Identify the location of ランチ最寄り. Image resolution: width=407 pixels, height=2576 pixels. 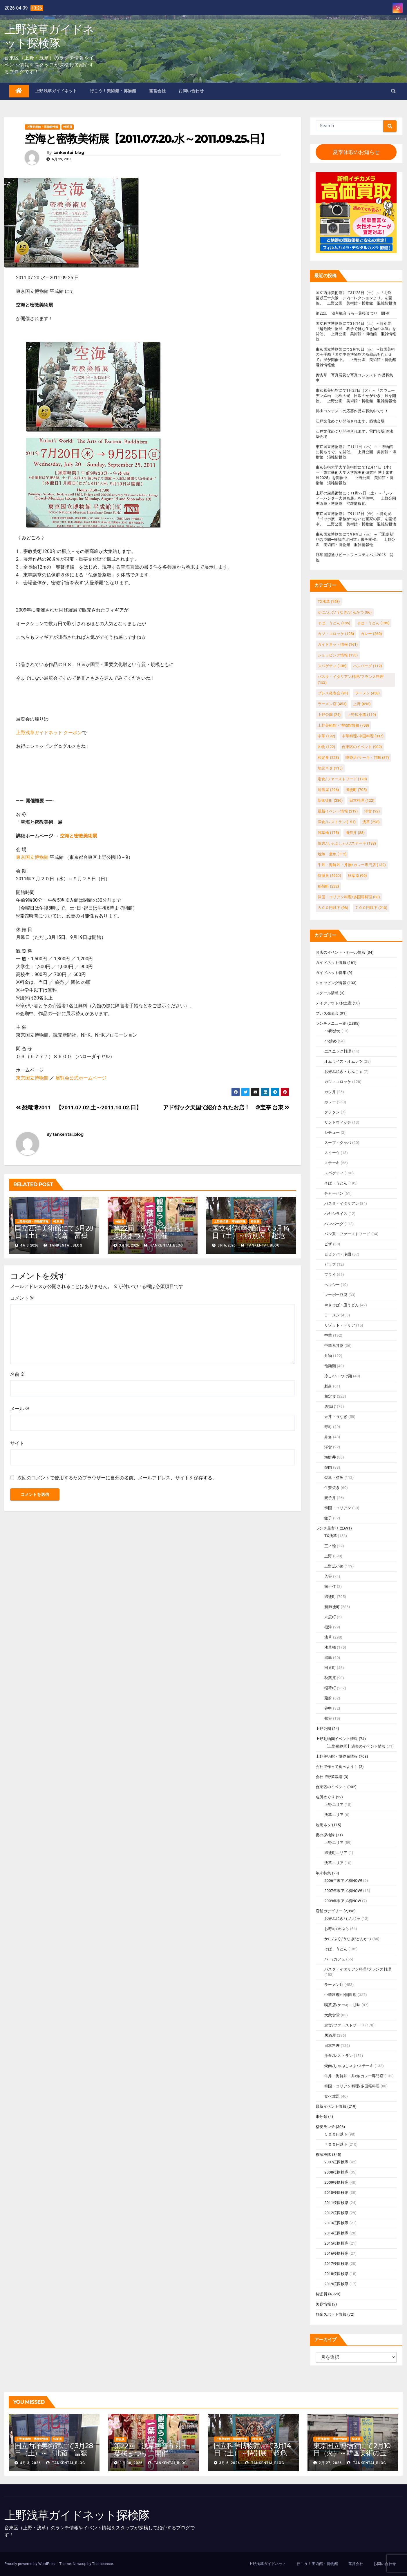
(327, 1528).